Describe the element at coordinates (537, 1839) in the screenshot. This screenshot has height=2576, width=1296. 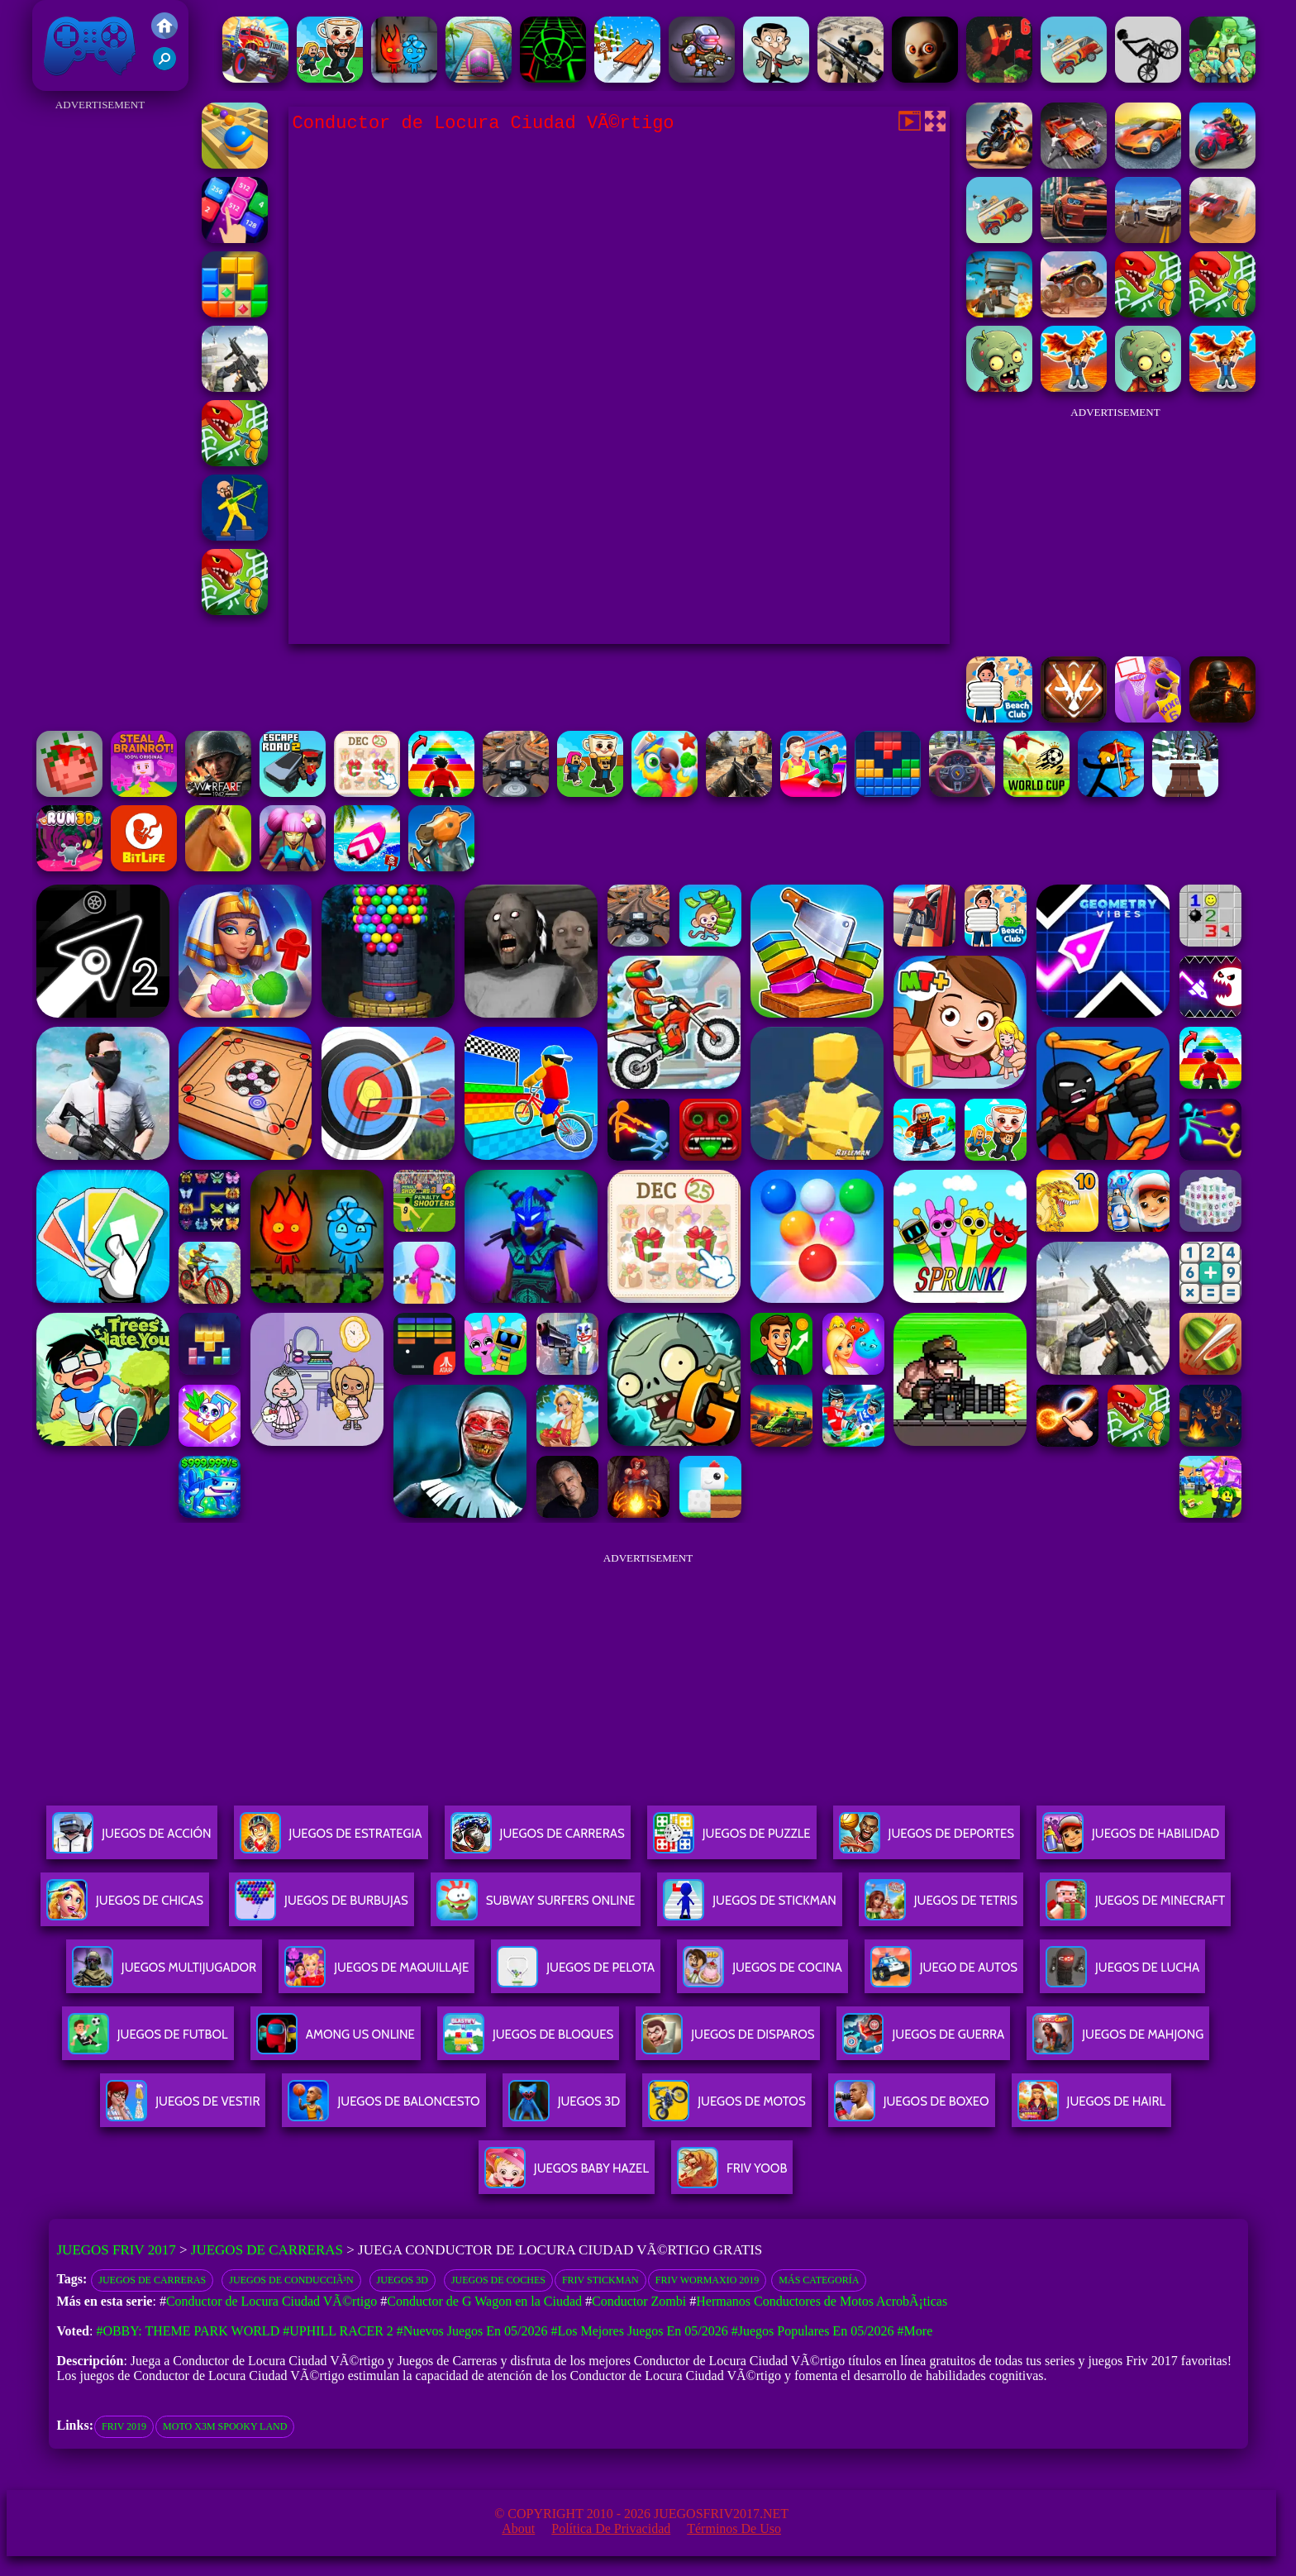
I see `Juegos De Carreras` at that location.